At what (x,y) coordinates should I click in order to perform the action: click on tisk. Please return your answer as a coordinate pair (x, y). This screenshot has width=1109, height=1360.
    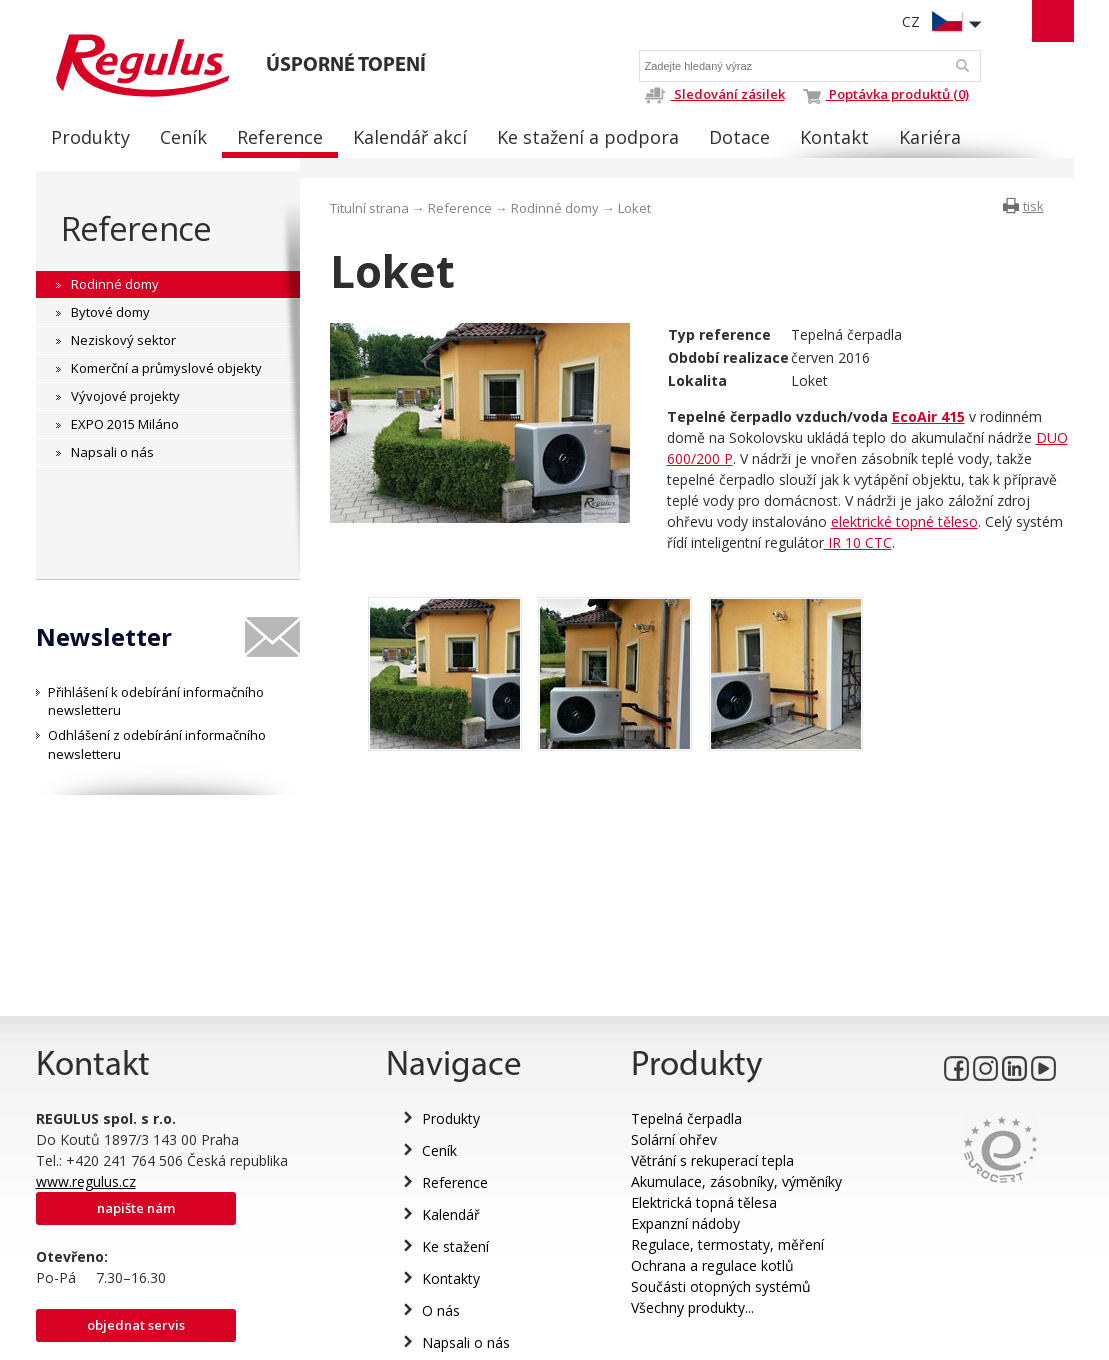
    Looking at the image, I should click on (1033, 206).